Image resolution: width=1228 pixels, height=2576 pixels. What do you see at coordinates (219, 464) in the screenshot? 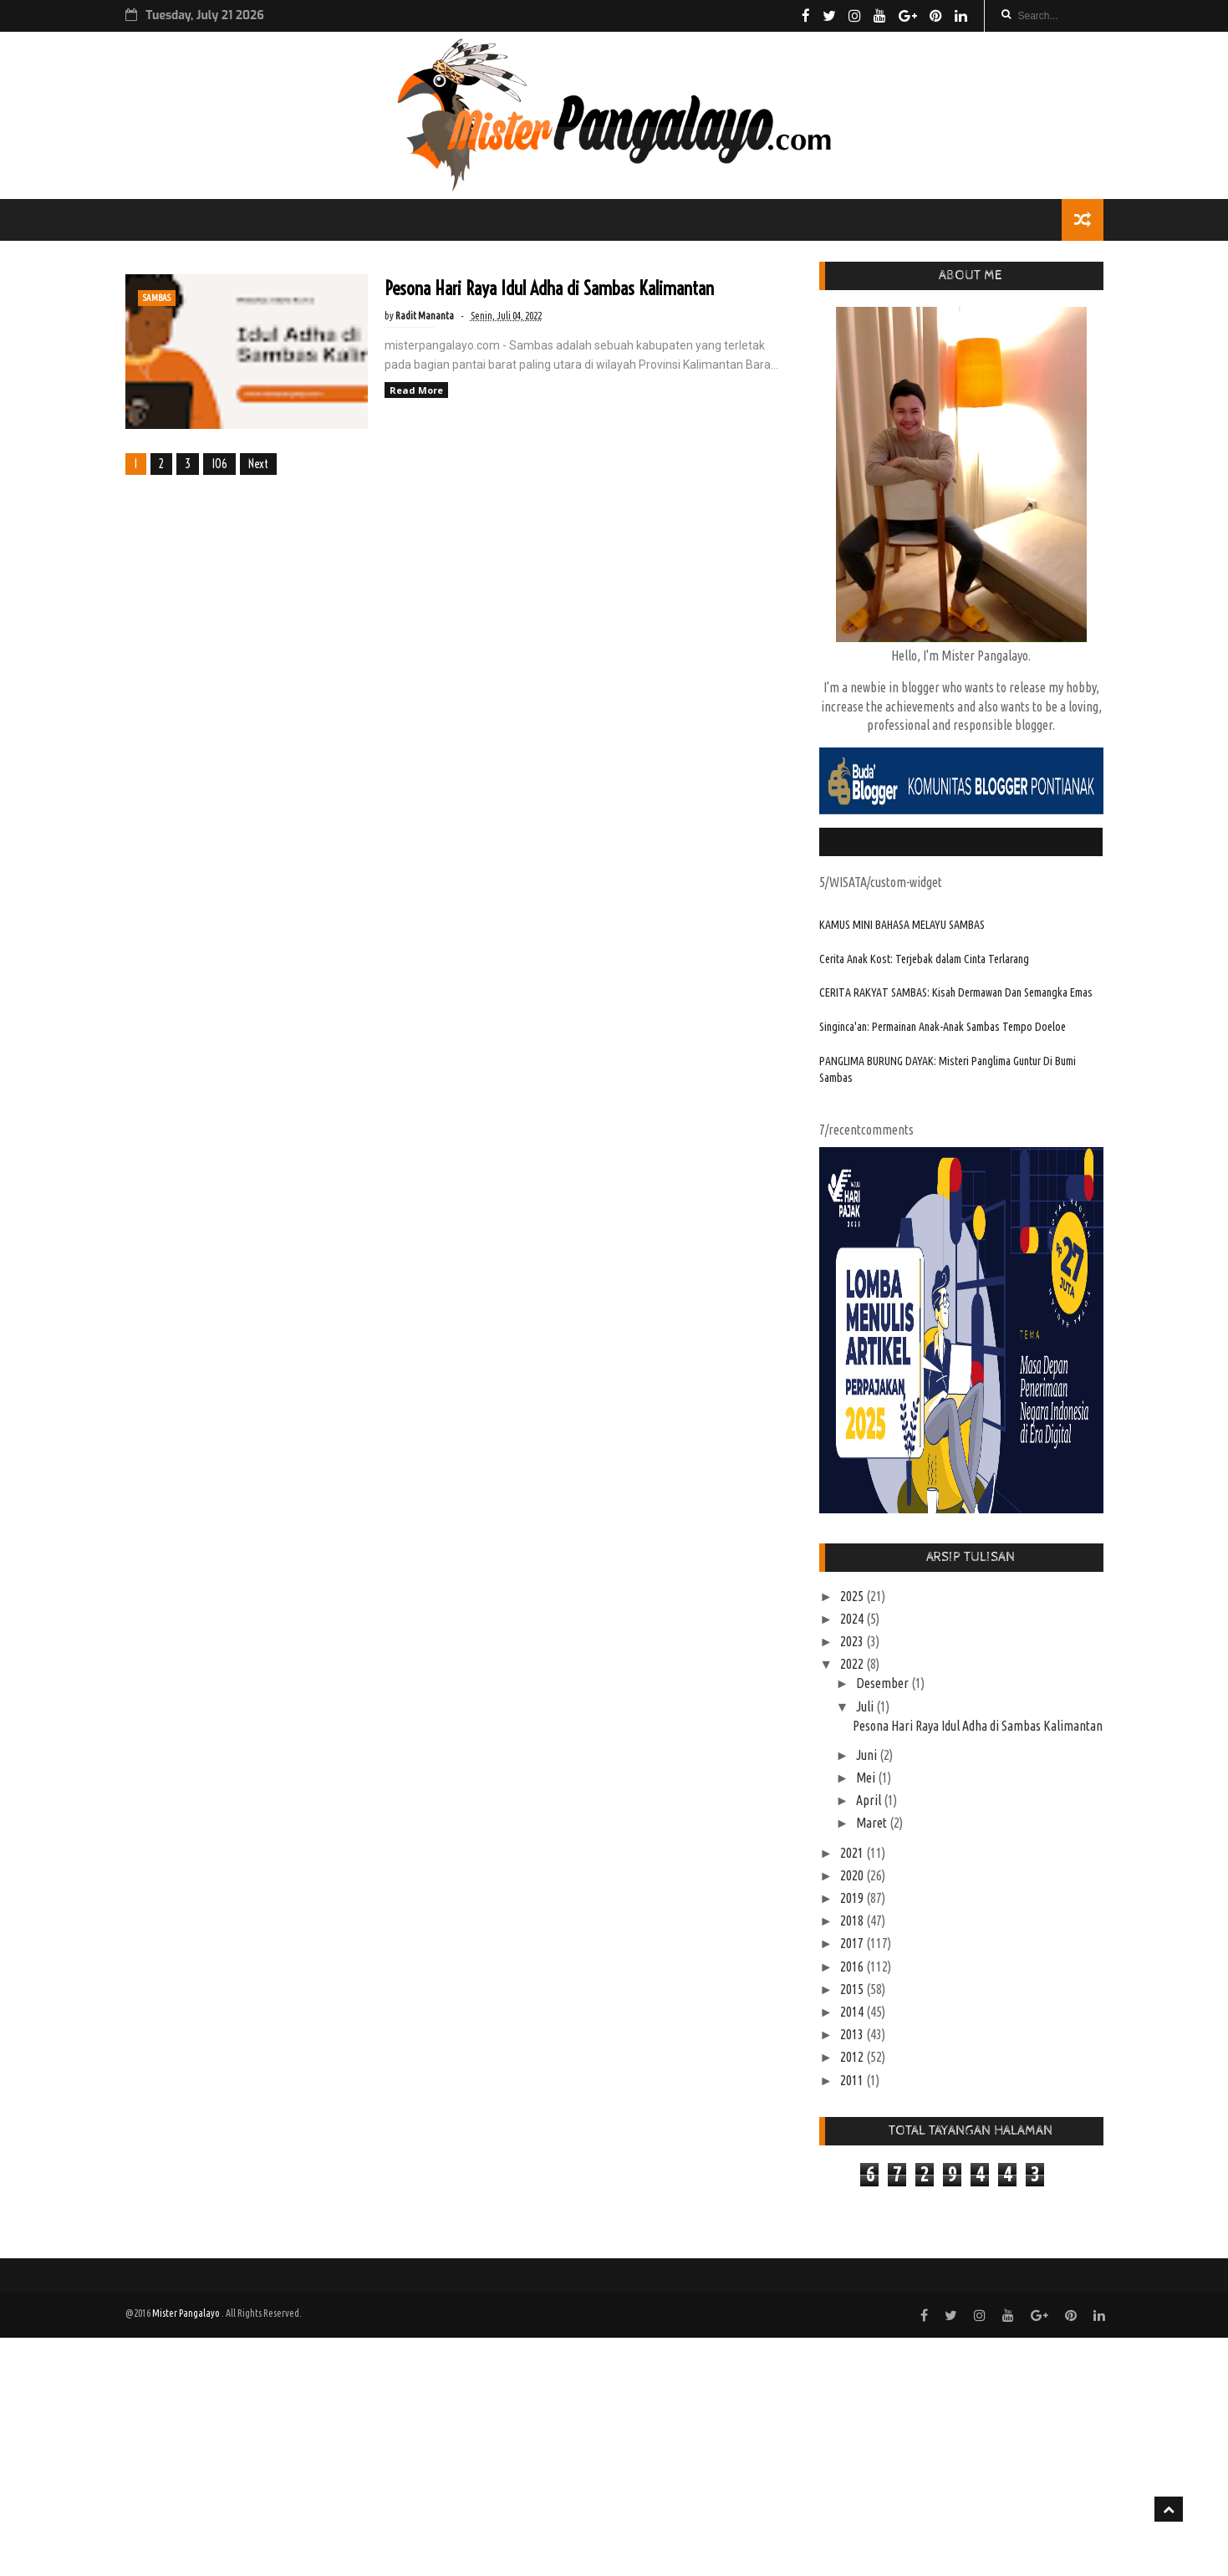
I see `106` at bounding box center [219, 464].